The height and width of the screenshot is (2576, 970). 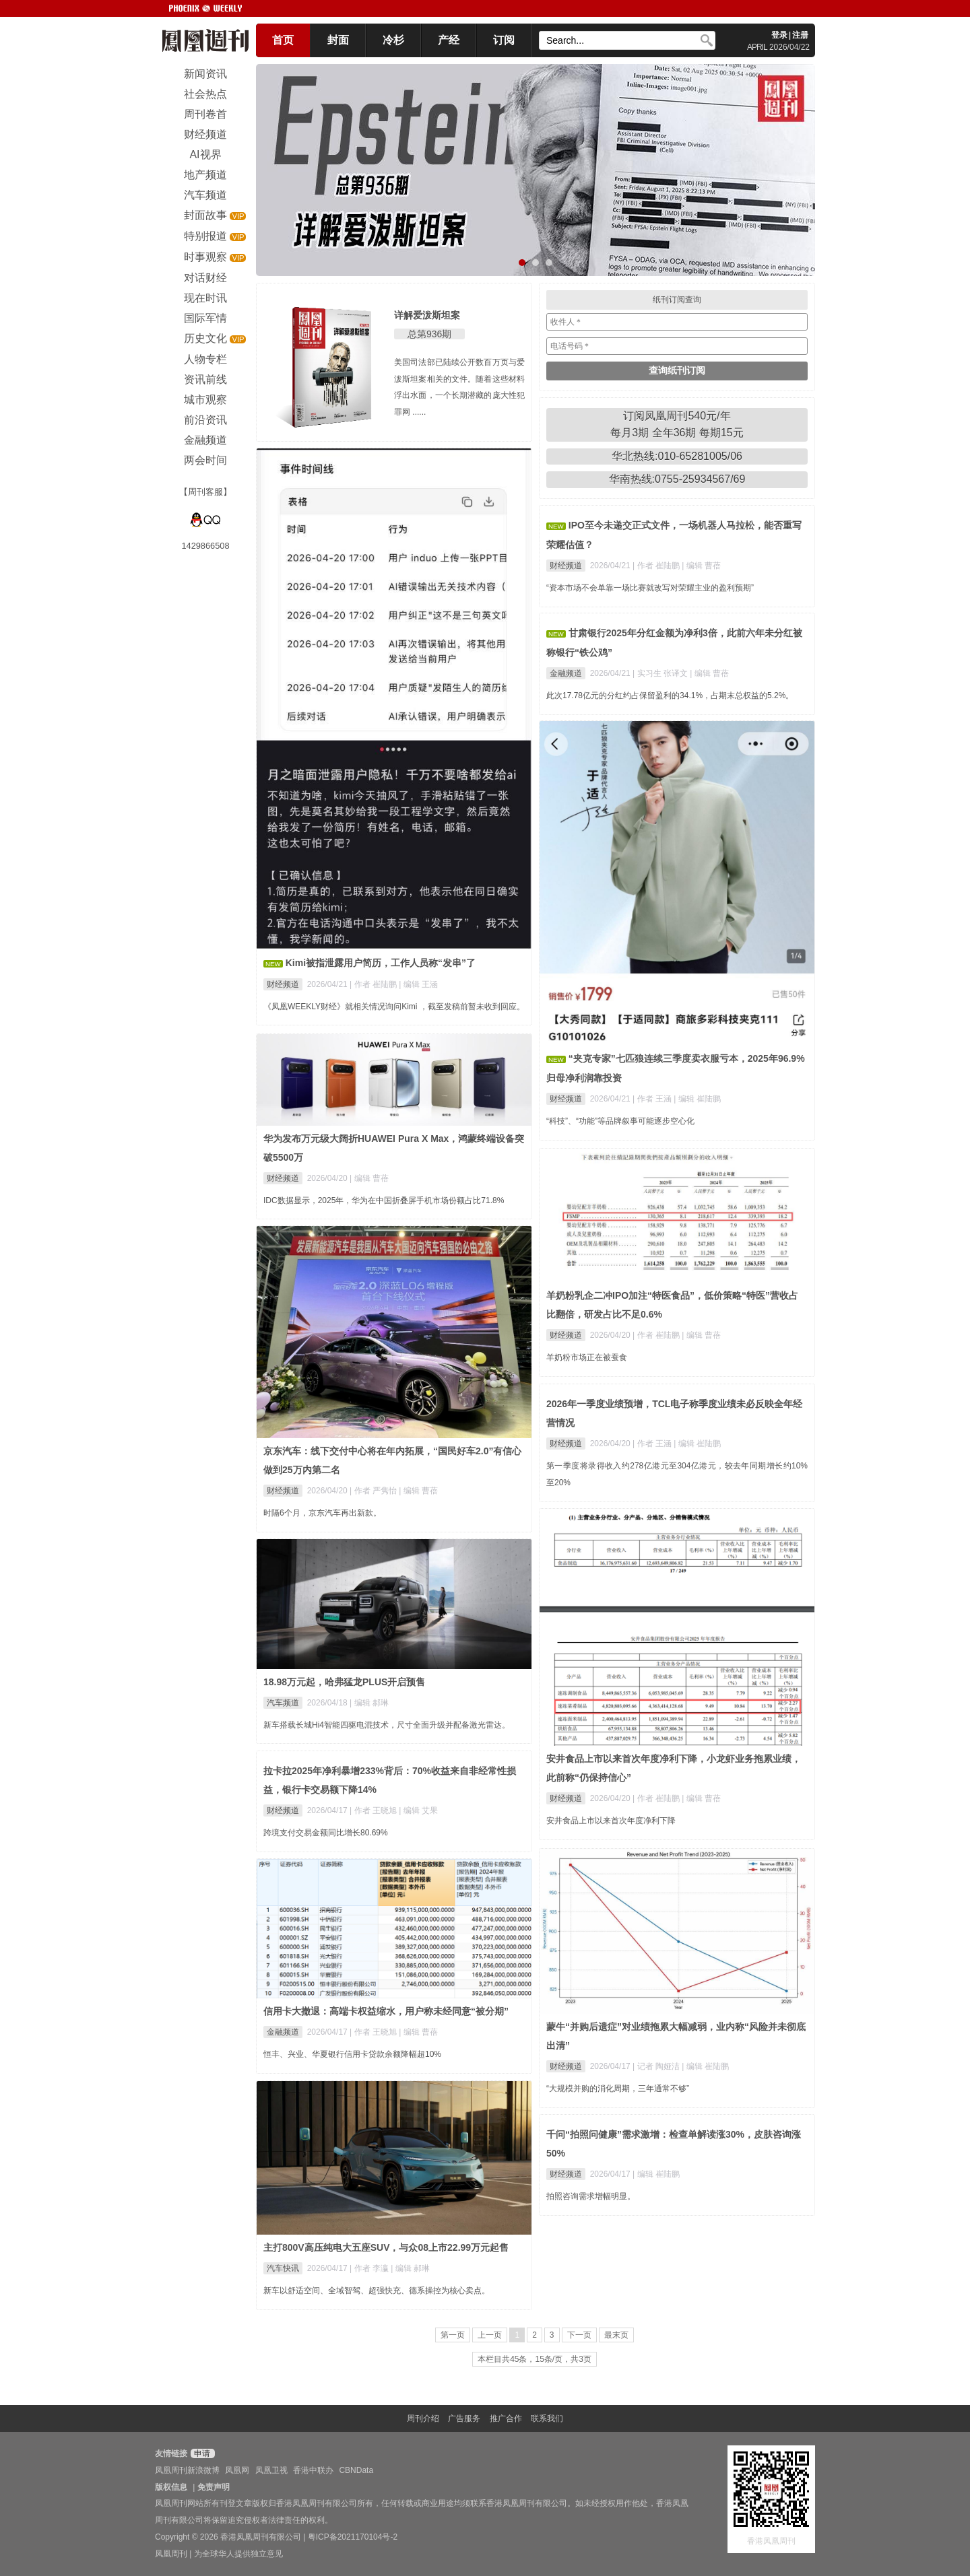 I want to click on 18.98万元起，哈弗猛龙PLUS开启预售, so click(x=344, y=1681).